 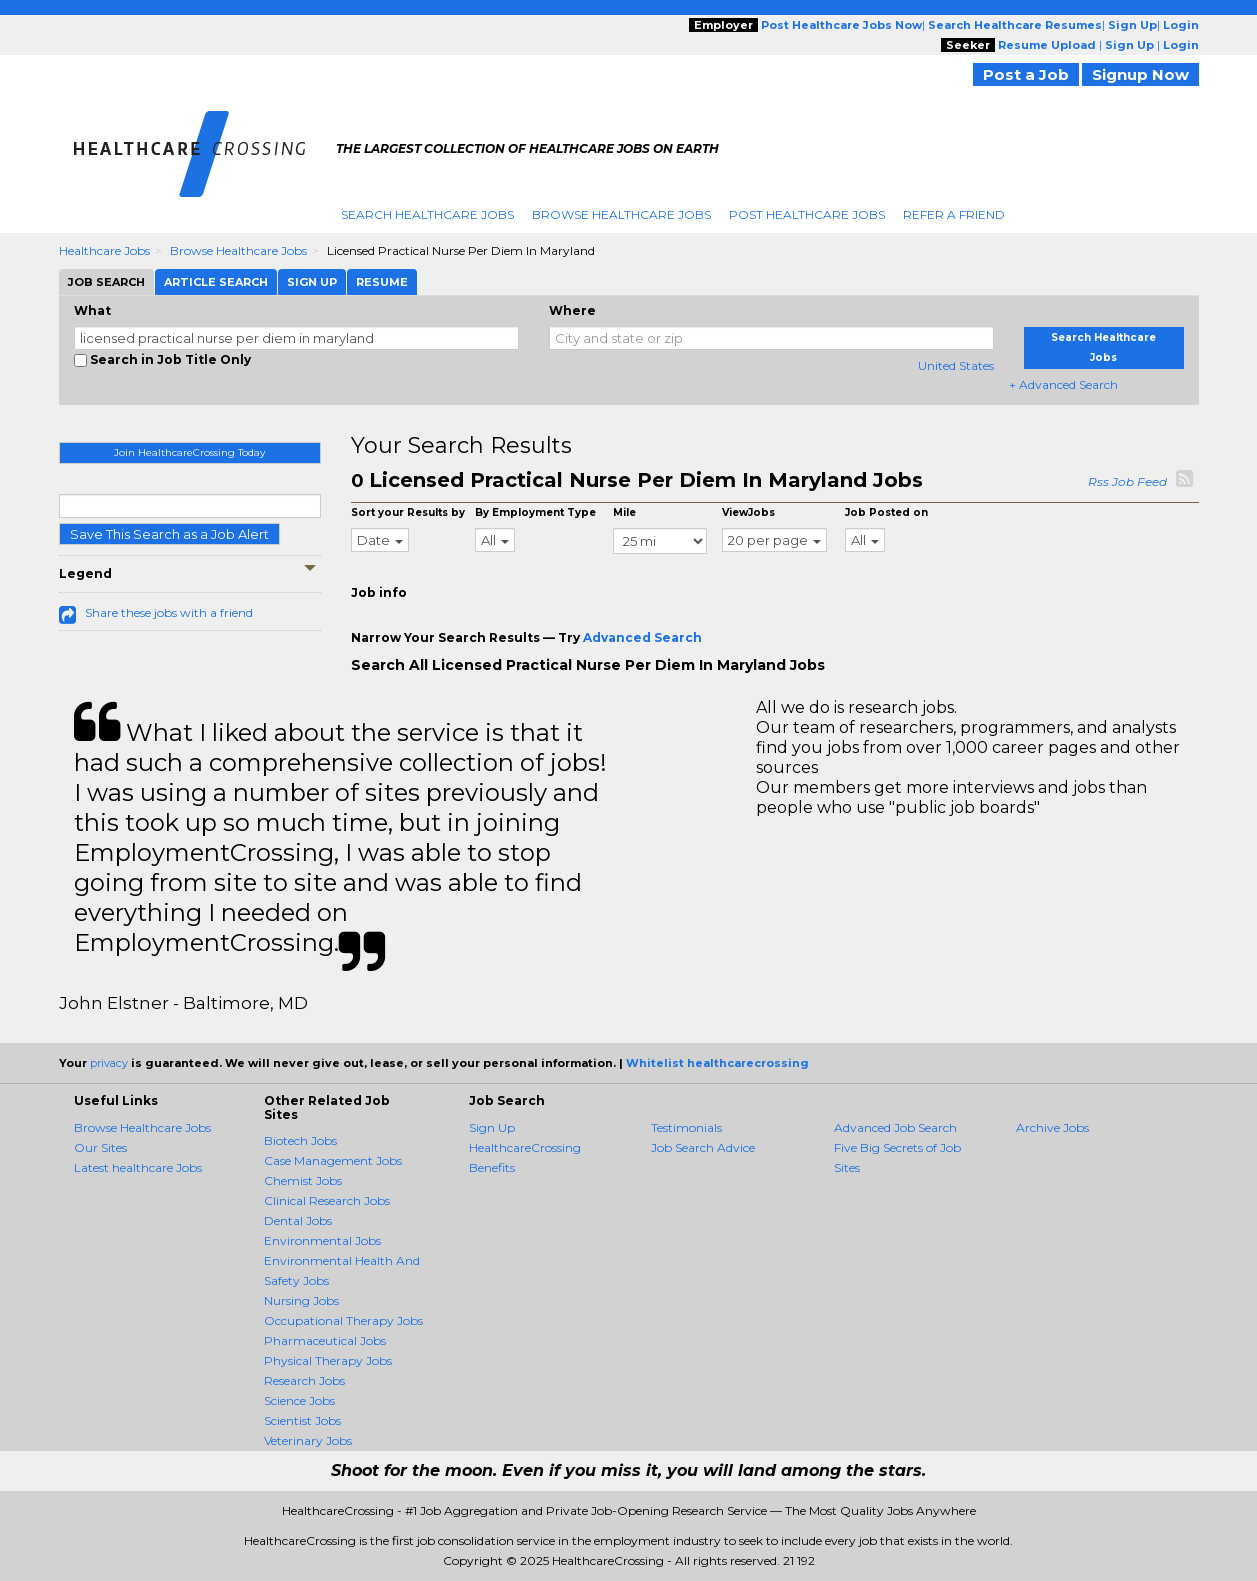 What do you see at coordinates (343, 1320) in the screenshot?
I see `Occupational Therapy Jobs` at bounding box center [343, 1320].